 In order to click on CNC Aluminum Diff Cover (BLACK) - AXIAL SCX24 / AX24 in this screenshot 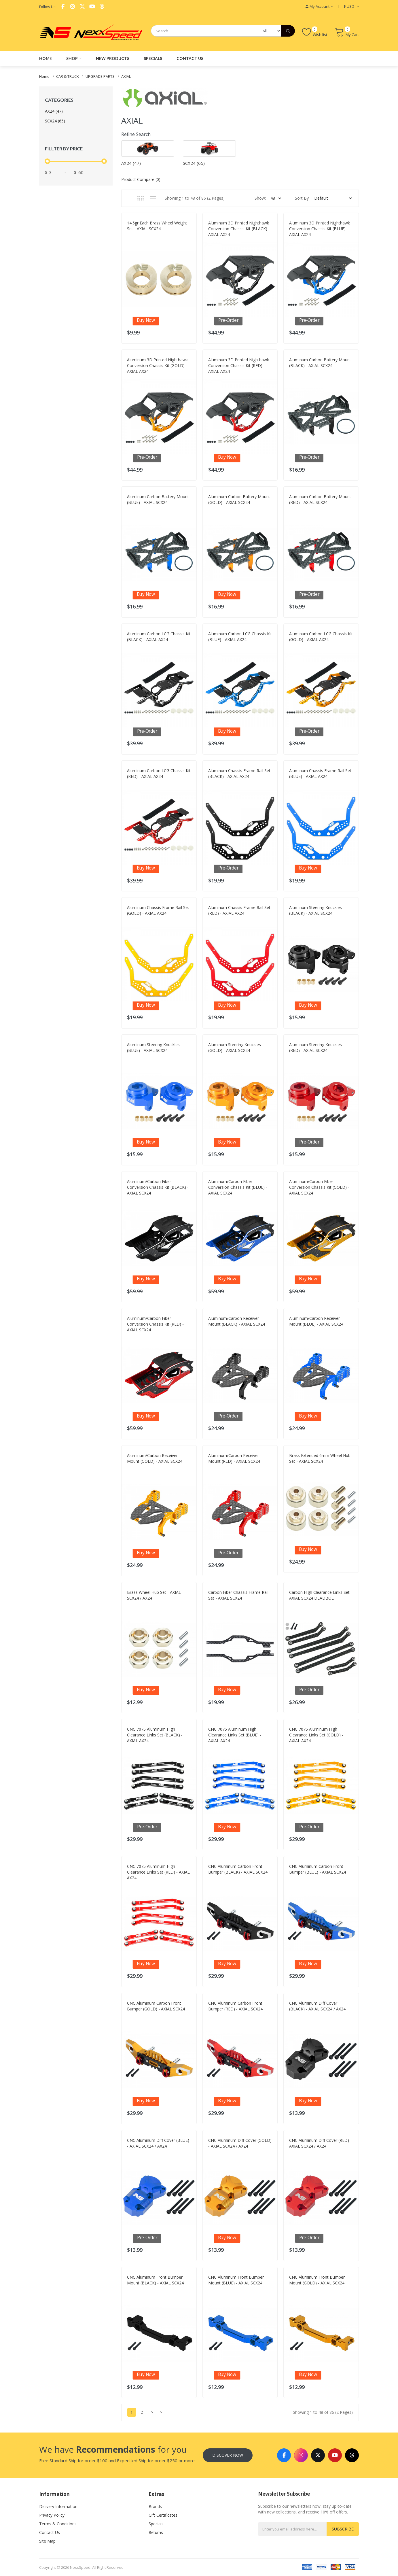, I will do `click(317, 2006)`.